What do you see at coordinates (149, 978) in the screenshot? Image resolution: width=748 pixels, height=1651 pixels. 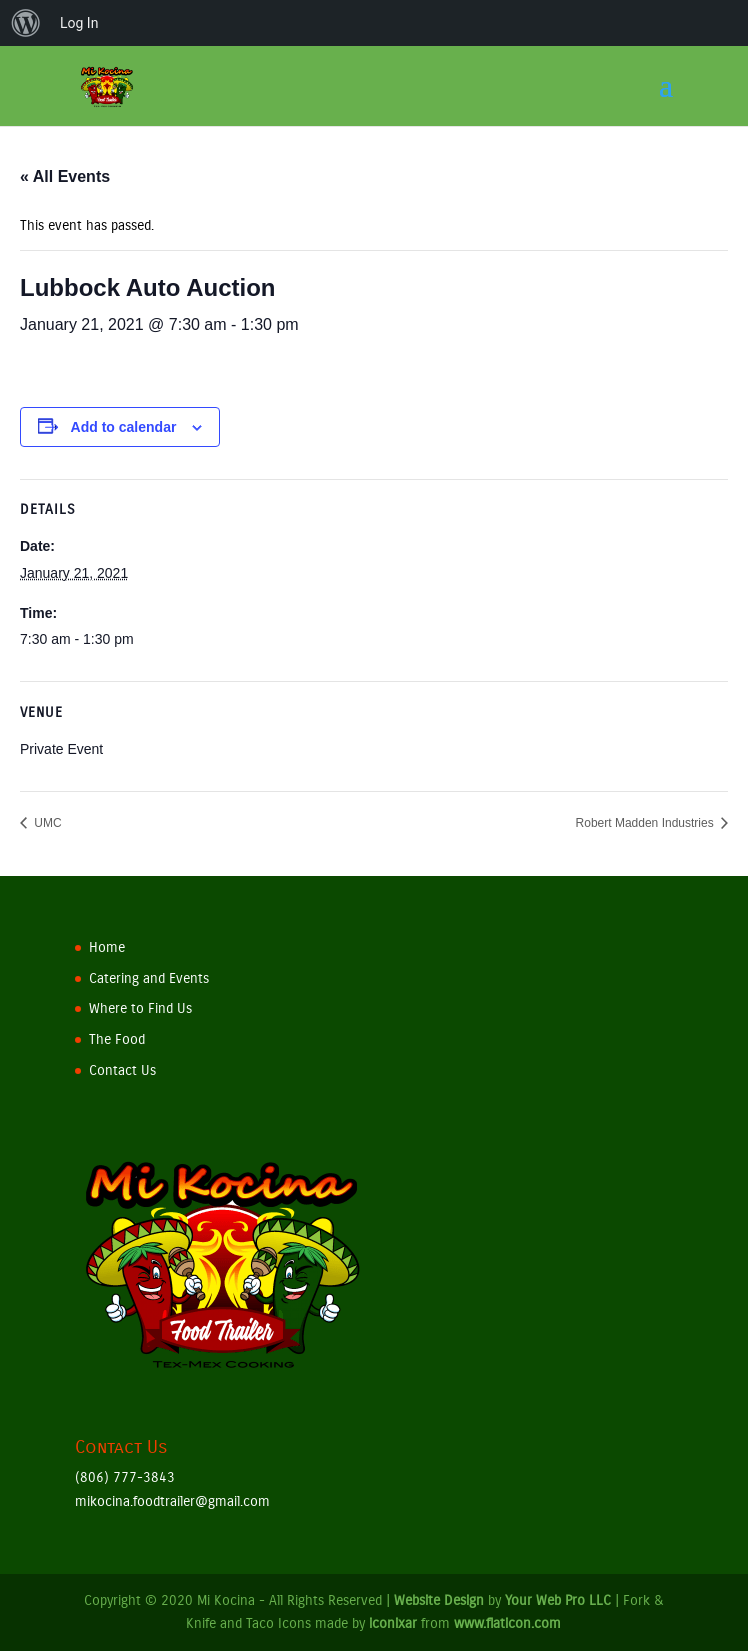 I see `Catering and Events` at bounding box center [149, 978].